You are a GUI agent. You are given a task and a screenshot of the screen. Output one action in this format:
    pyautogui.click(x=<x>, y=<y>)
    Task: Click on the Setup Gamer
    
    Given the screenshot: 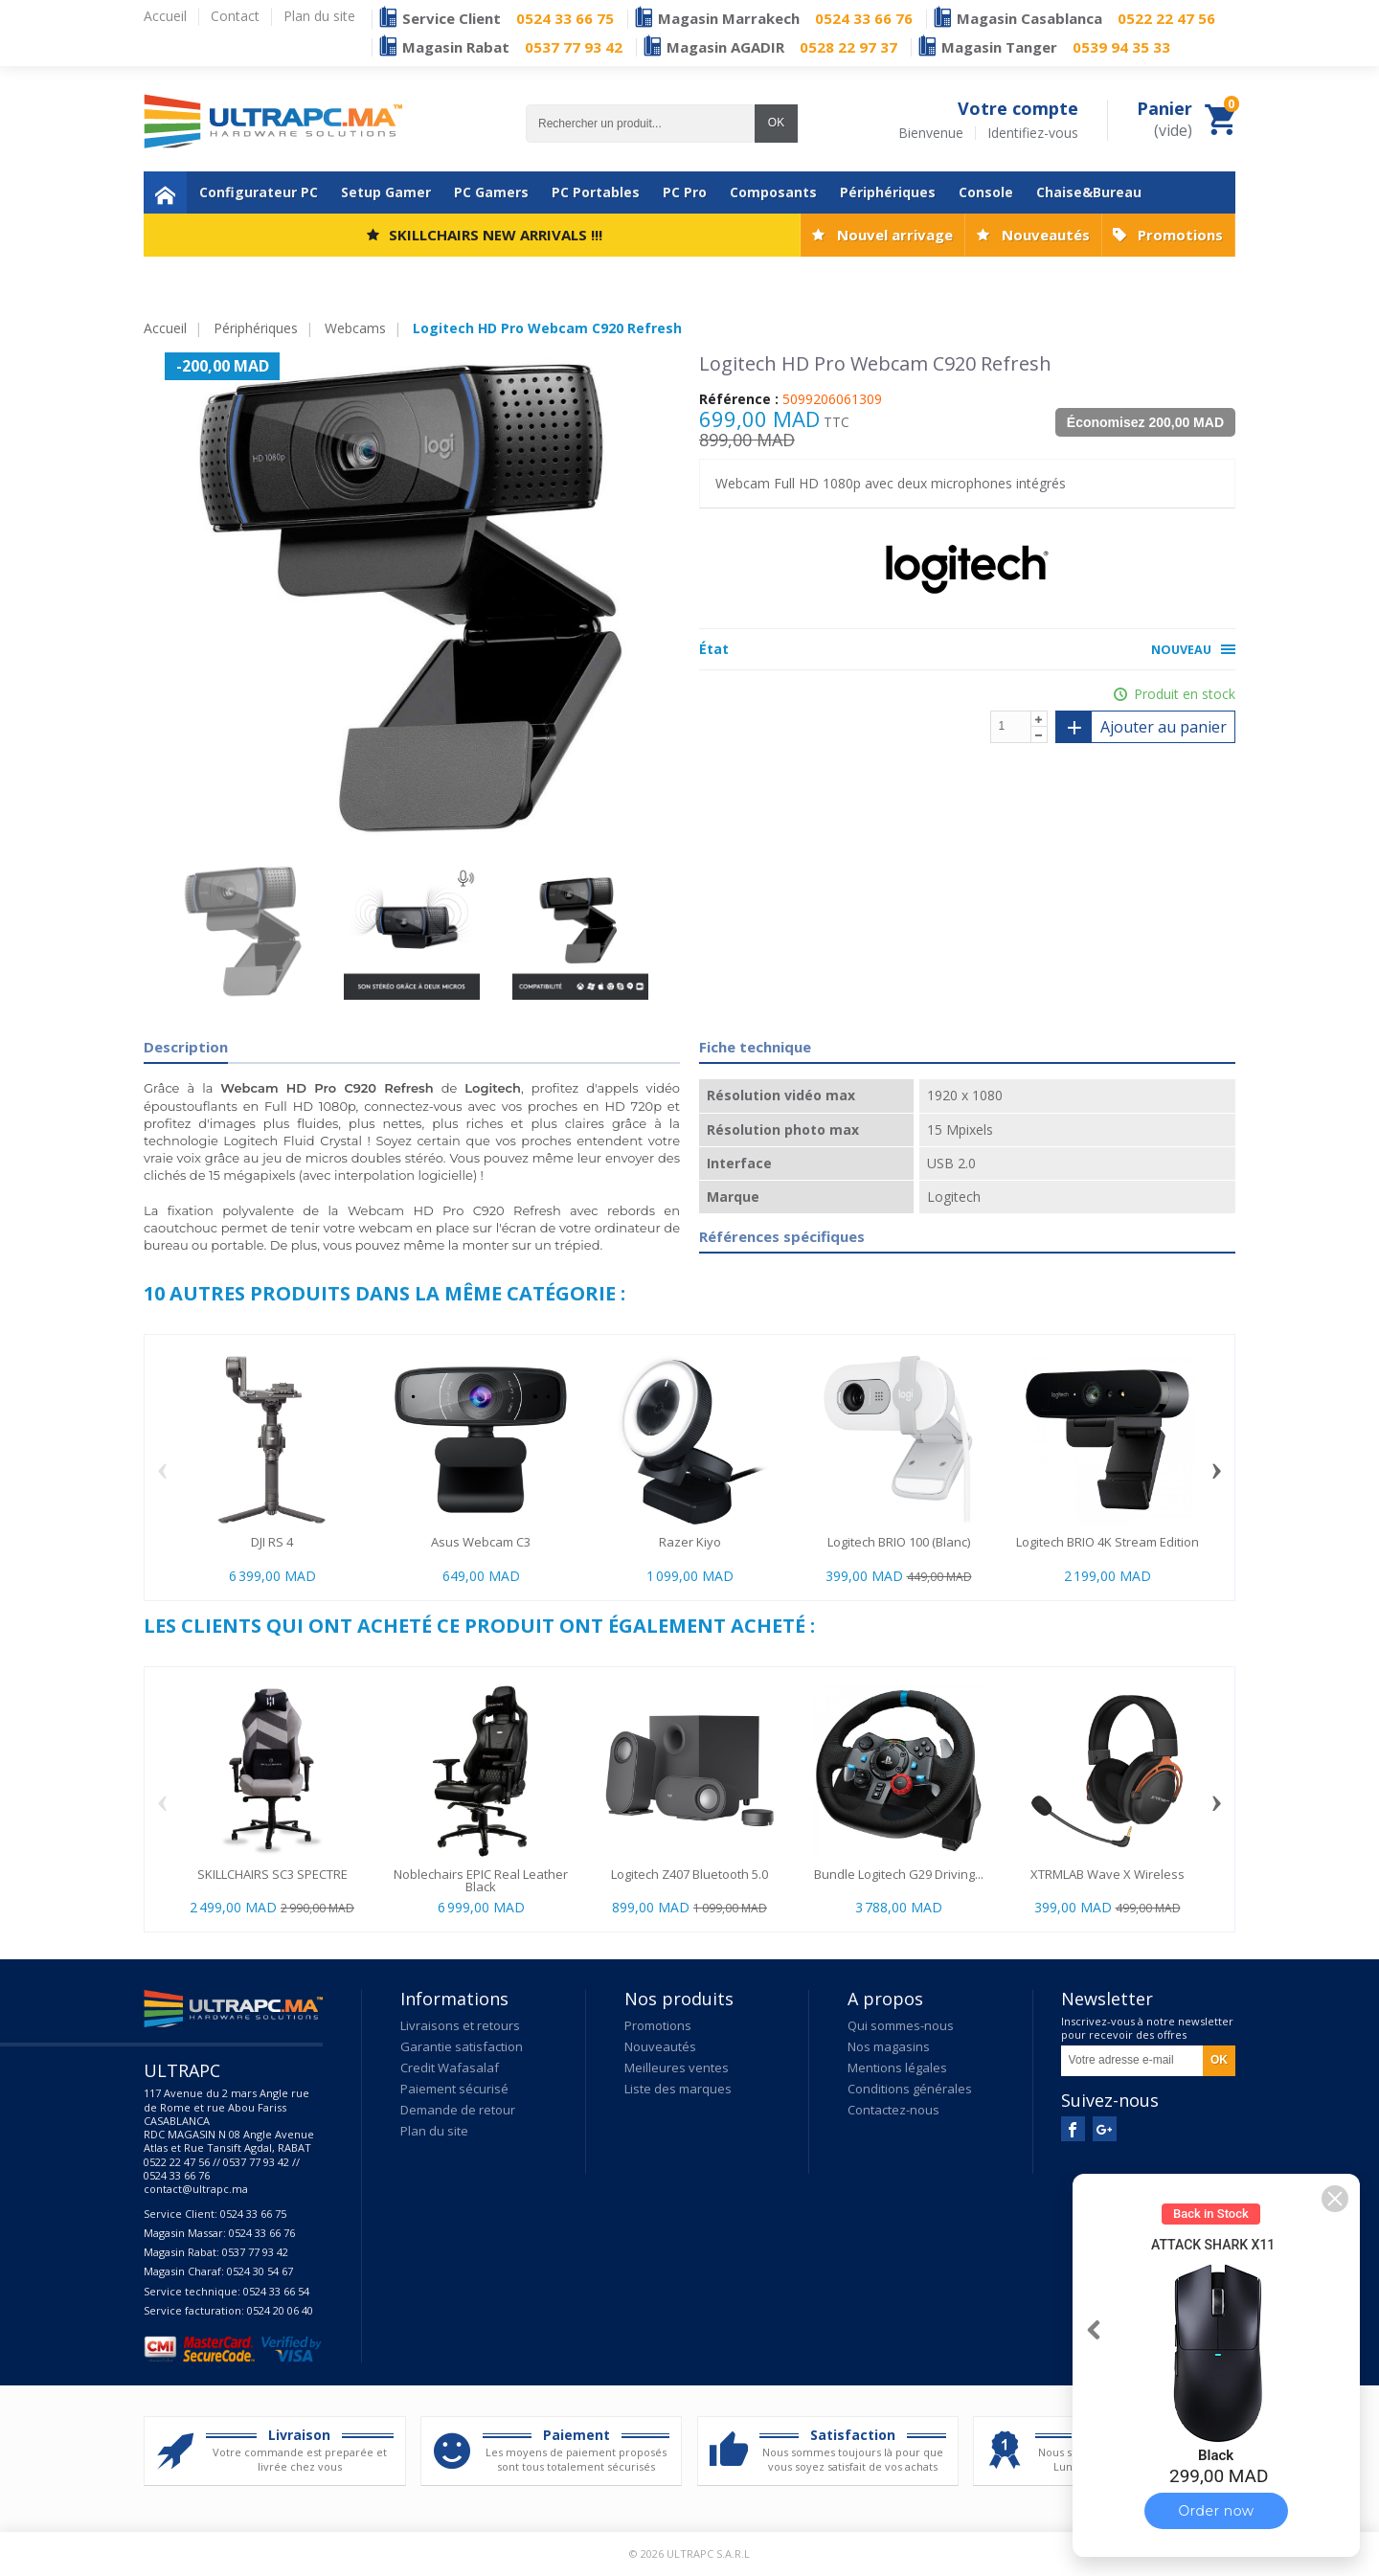 What is the action you would take?
    pyautogui.click(x=386, y=192)
    